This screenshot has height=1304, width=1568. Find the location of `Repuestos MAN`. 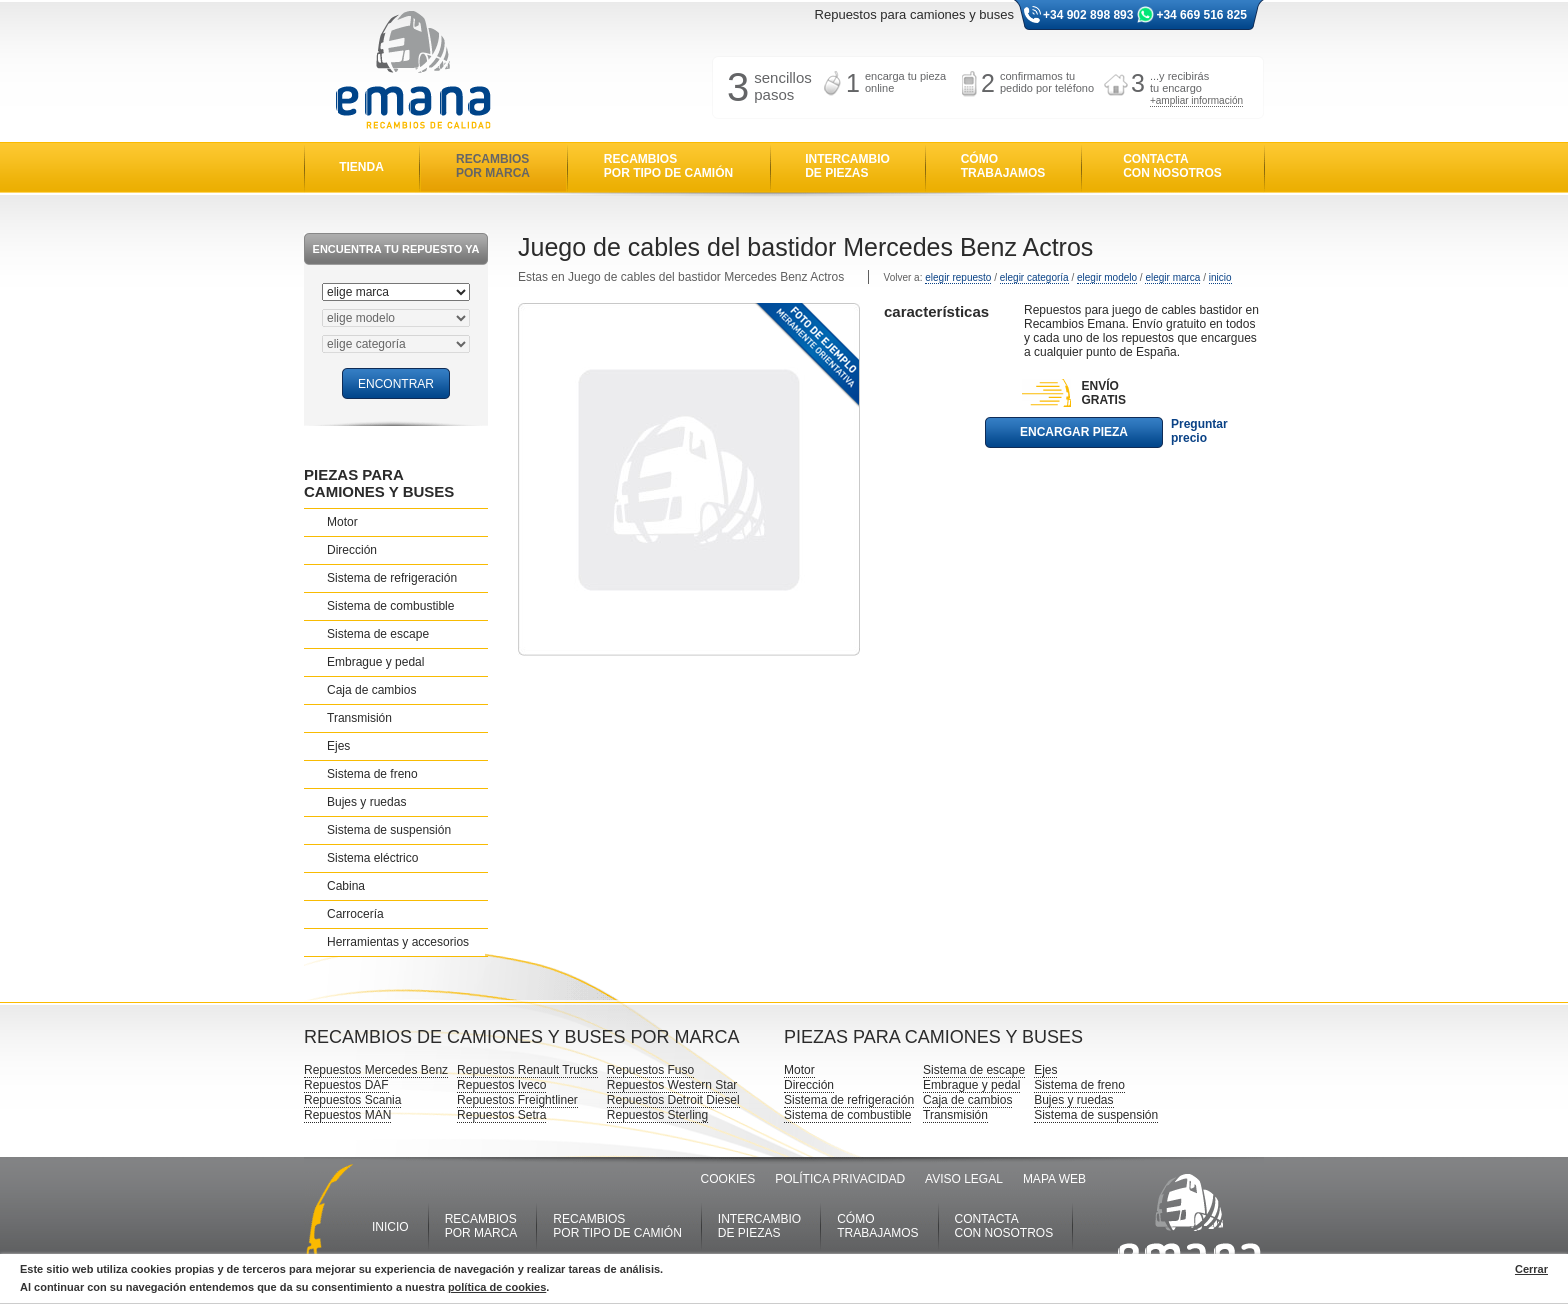

Repuestos MAN is located at coordinates (347, 1115).